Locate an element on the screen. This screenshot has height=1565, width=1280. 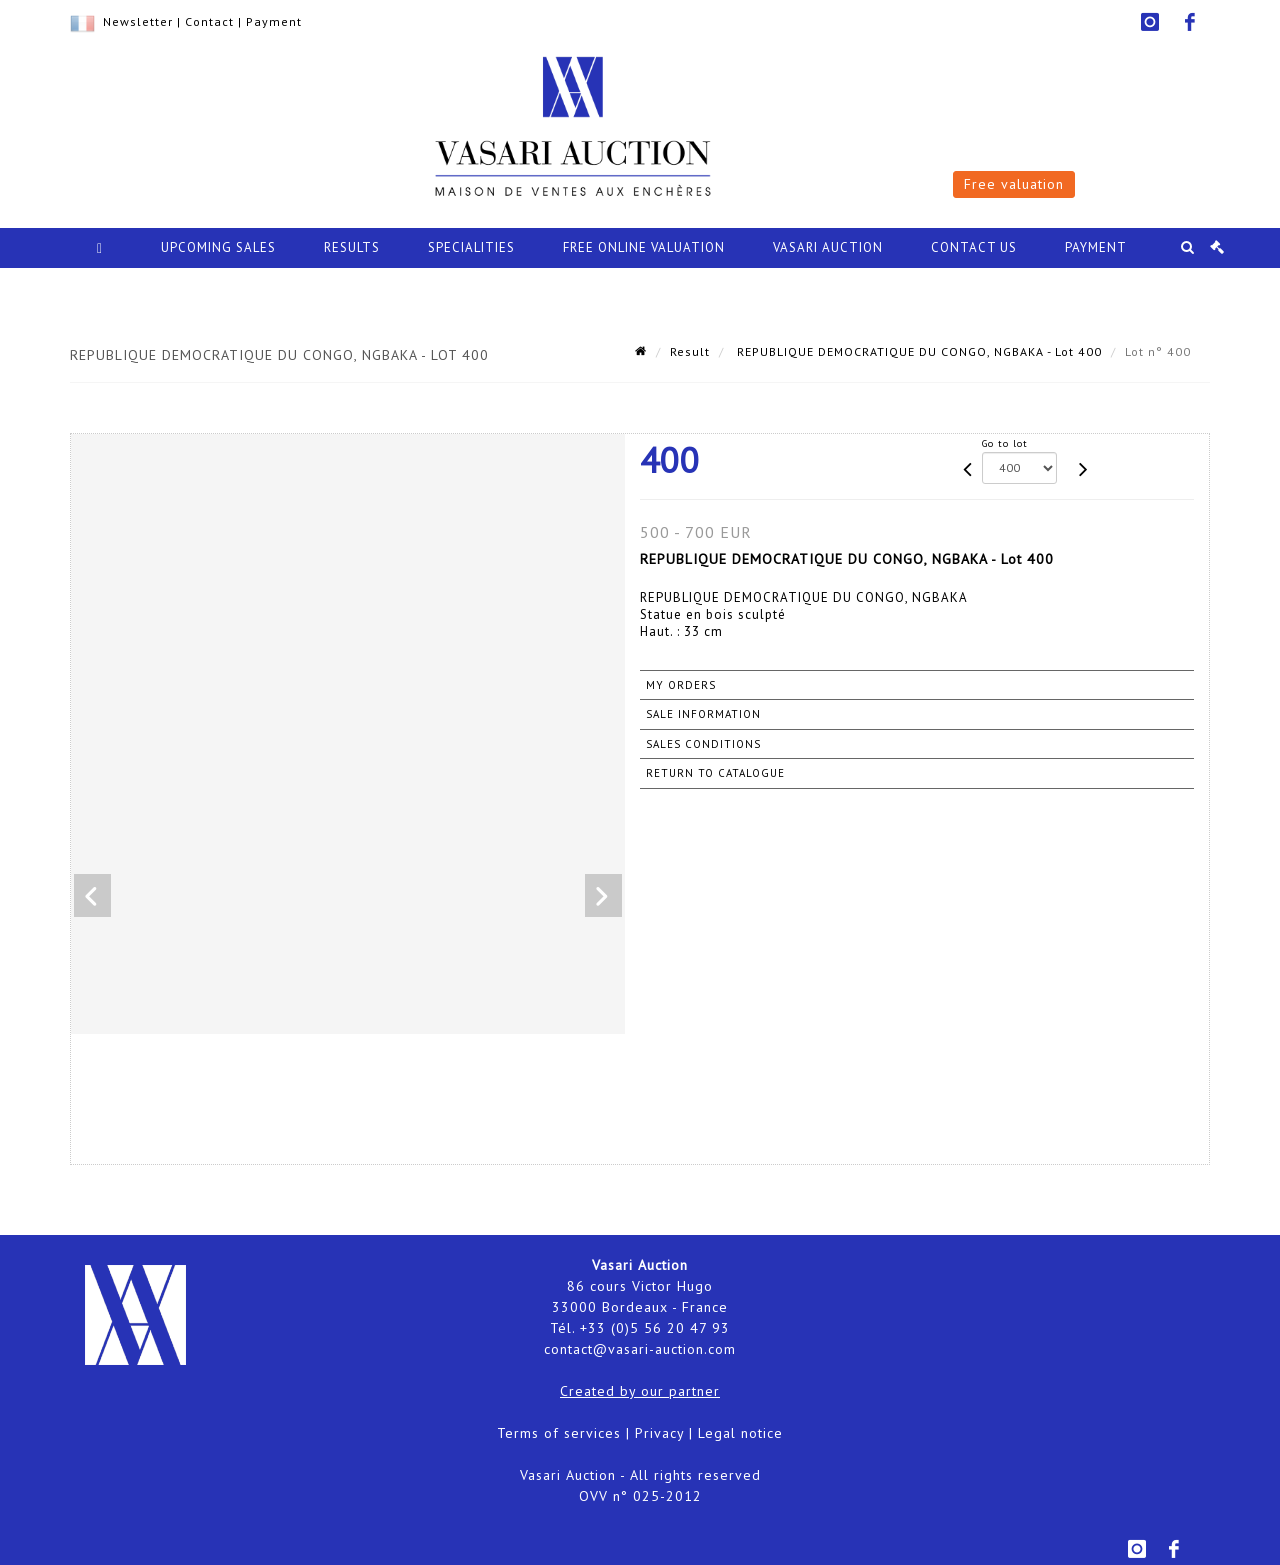
Contact is located at coordinates (209, 21).